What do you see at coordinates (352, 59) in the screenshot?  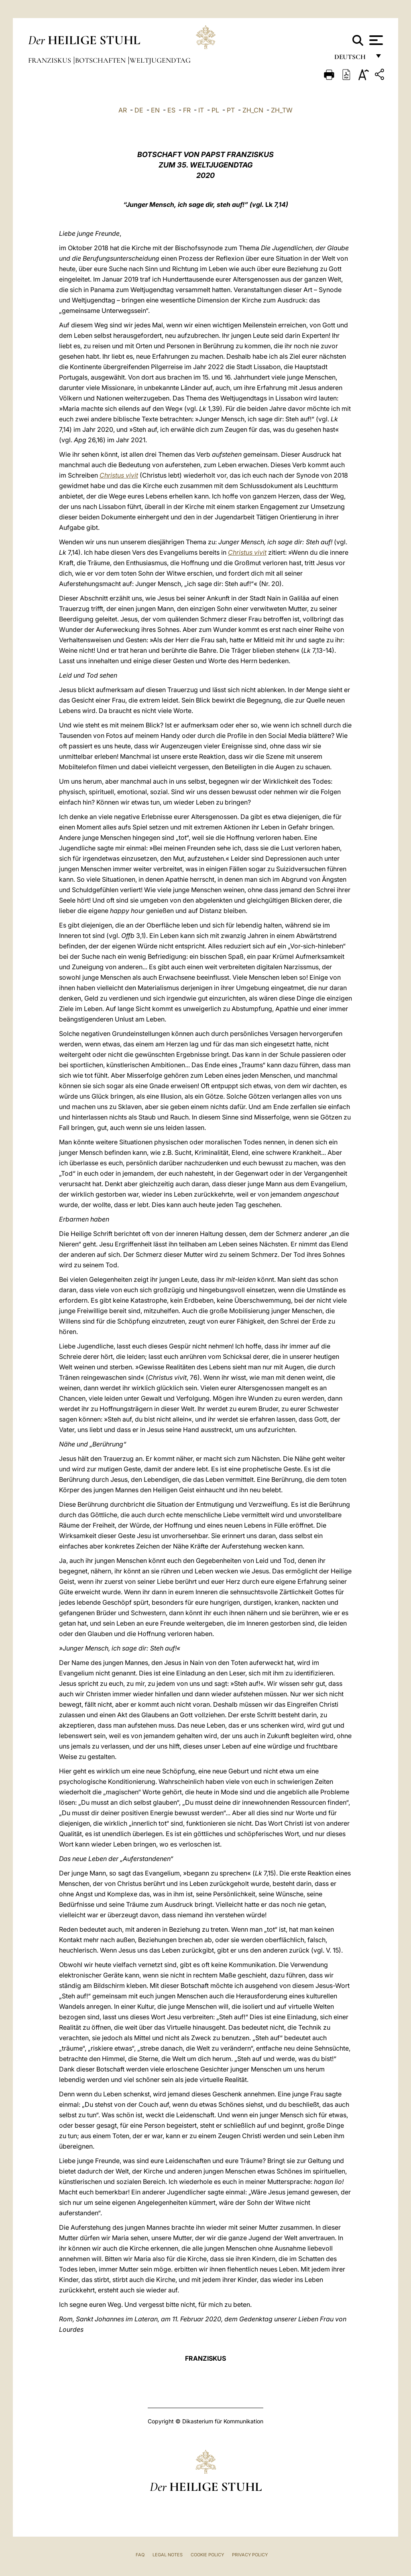 I see `Deutsch` at bounding box center [352, 59].